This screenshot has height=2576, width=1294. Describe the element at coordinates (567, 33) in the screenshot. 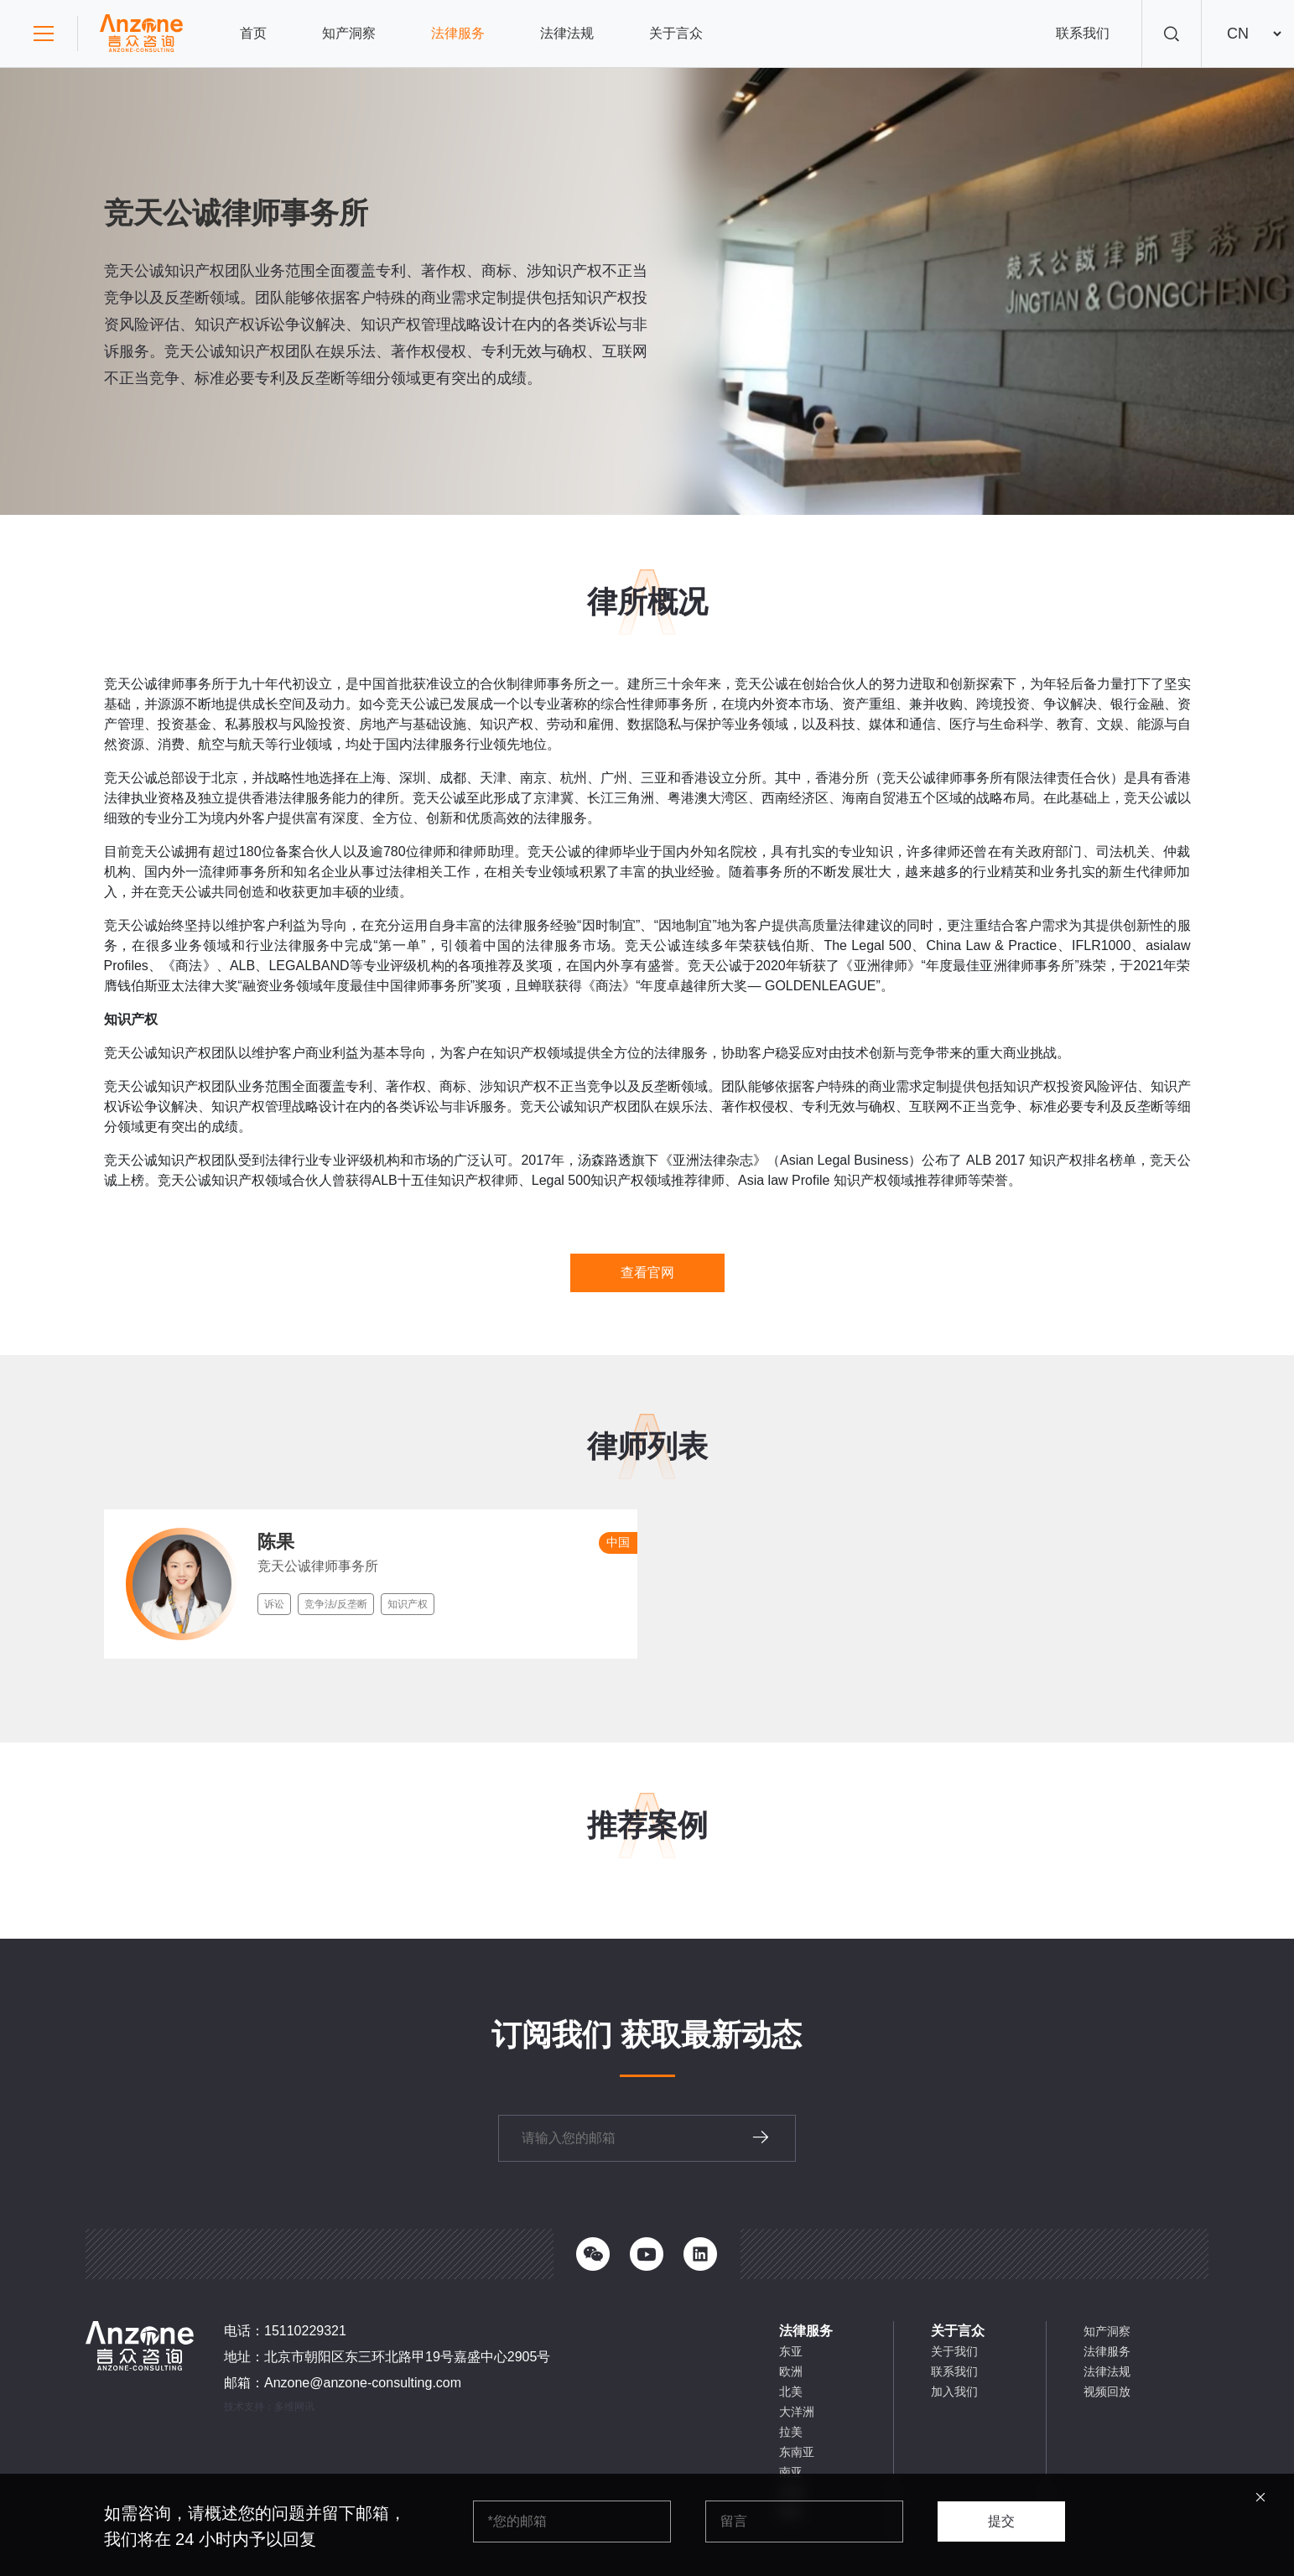

I see `法律法规` at that location.